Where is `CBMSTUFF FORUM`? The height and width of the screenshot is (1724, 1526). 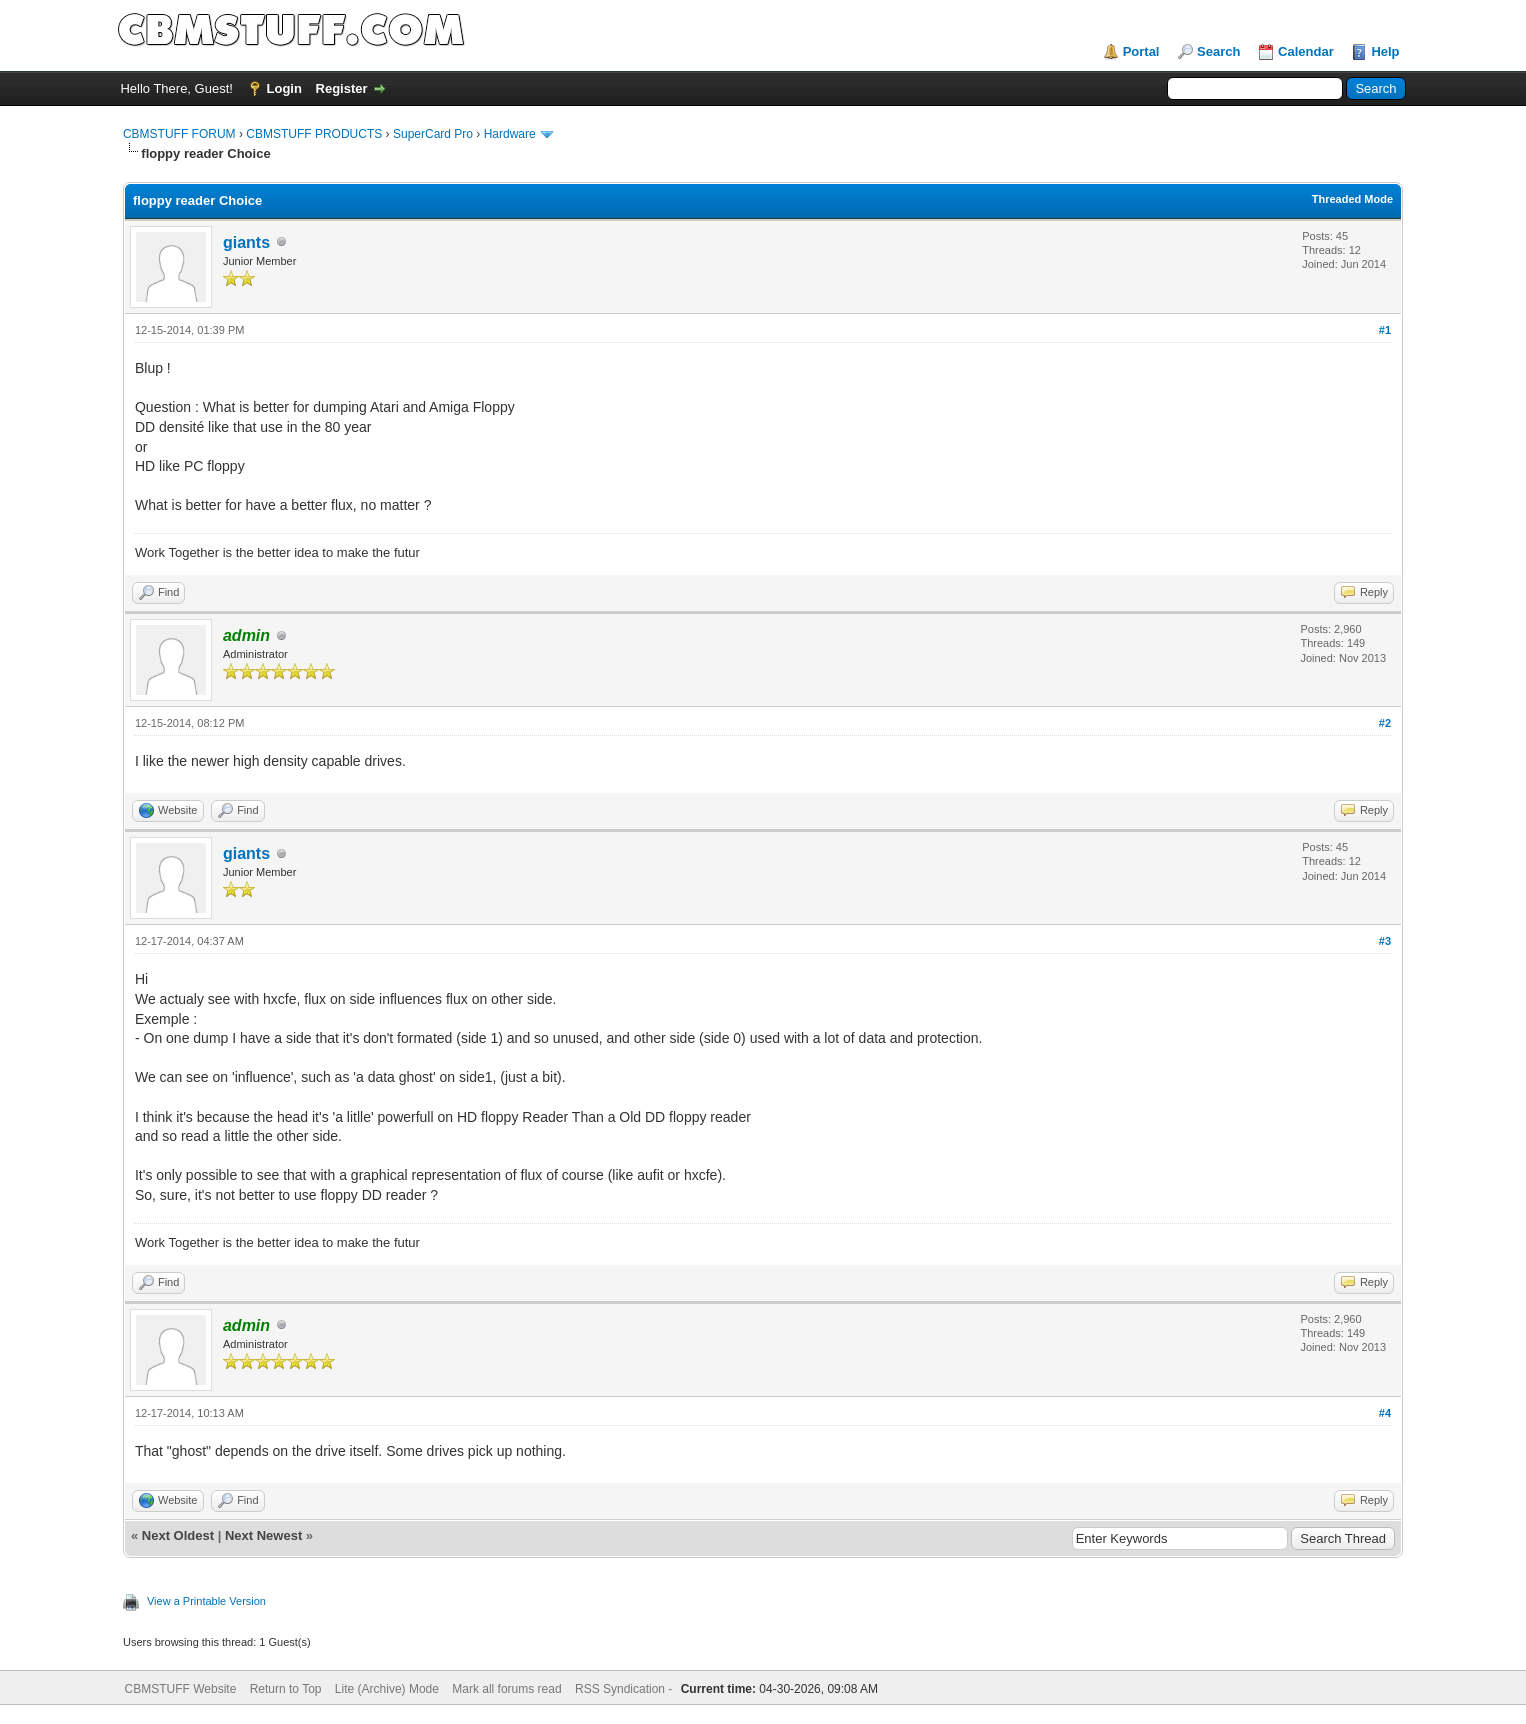
CBMSTUFF FORUM is located at coordinates (179, 134).